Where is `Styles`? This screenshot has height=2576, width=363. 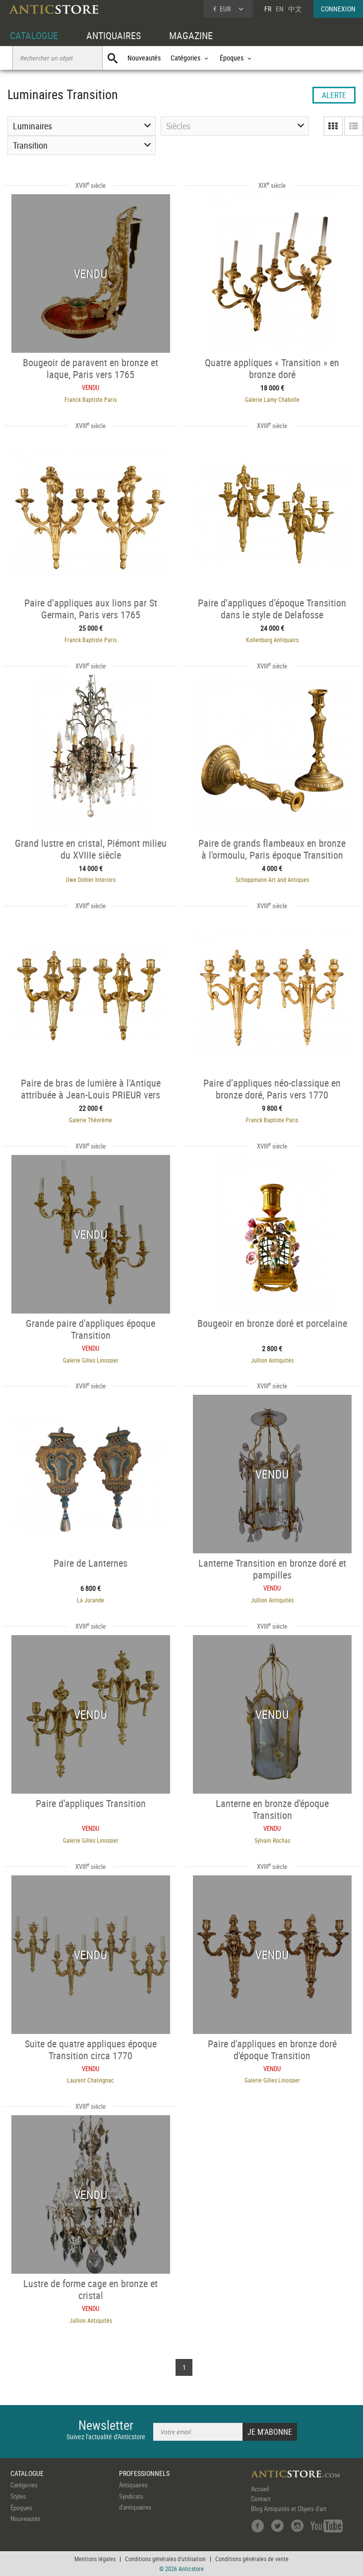
Styles is located at coordinates (18, 2496).